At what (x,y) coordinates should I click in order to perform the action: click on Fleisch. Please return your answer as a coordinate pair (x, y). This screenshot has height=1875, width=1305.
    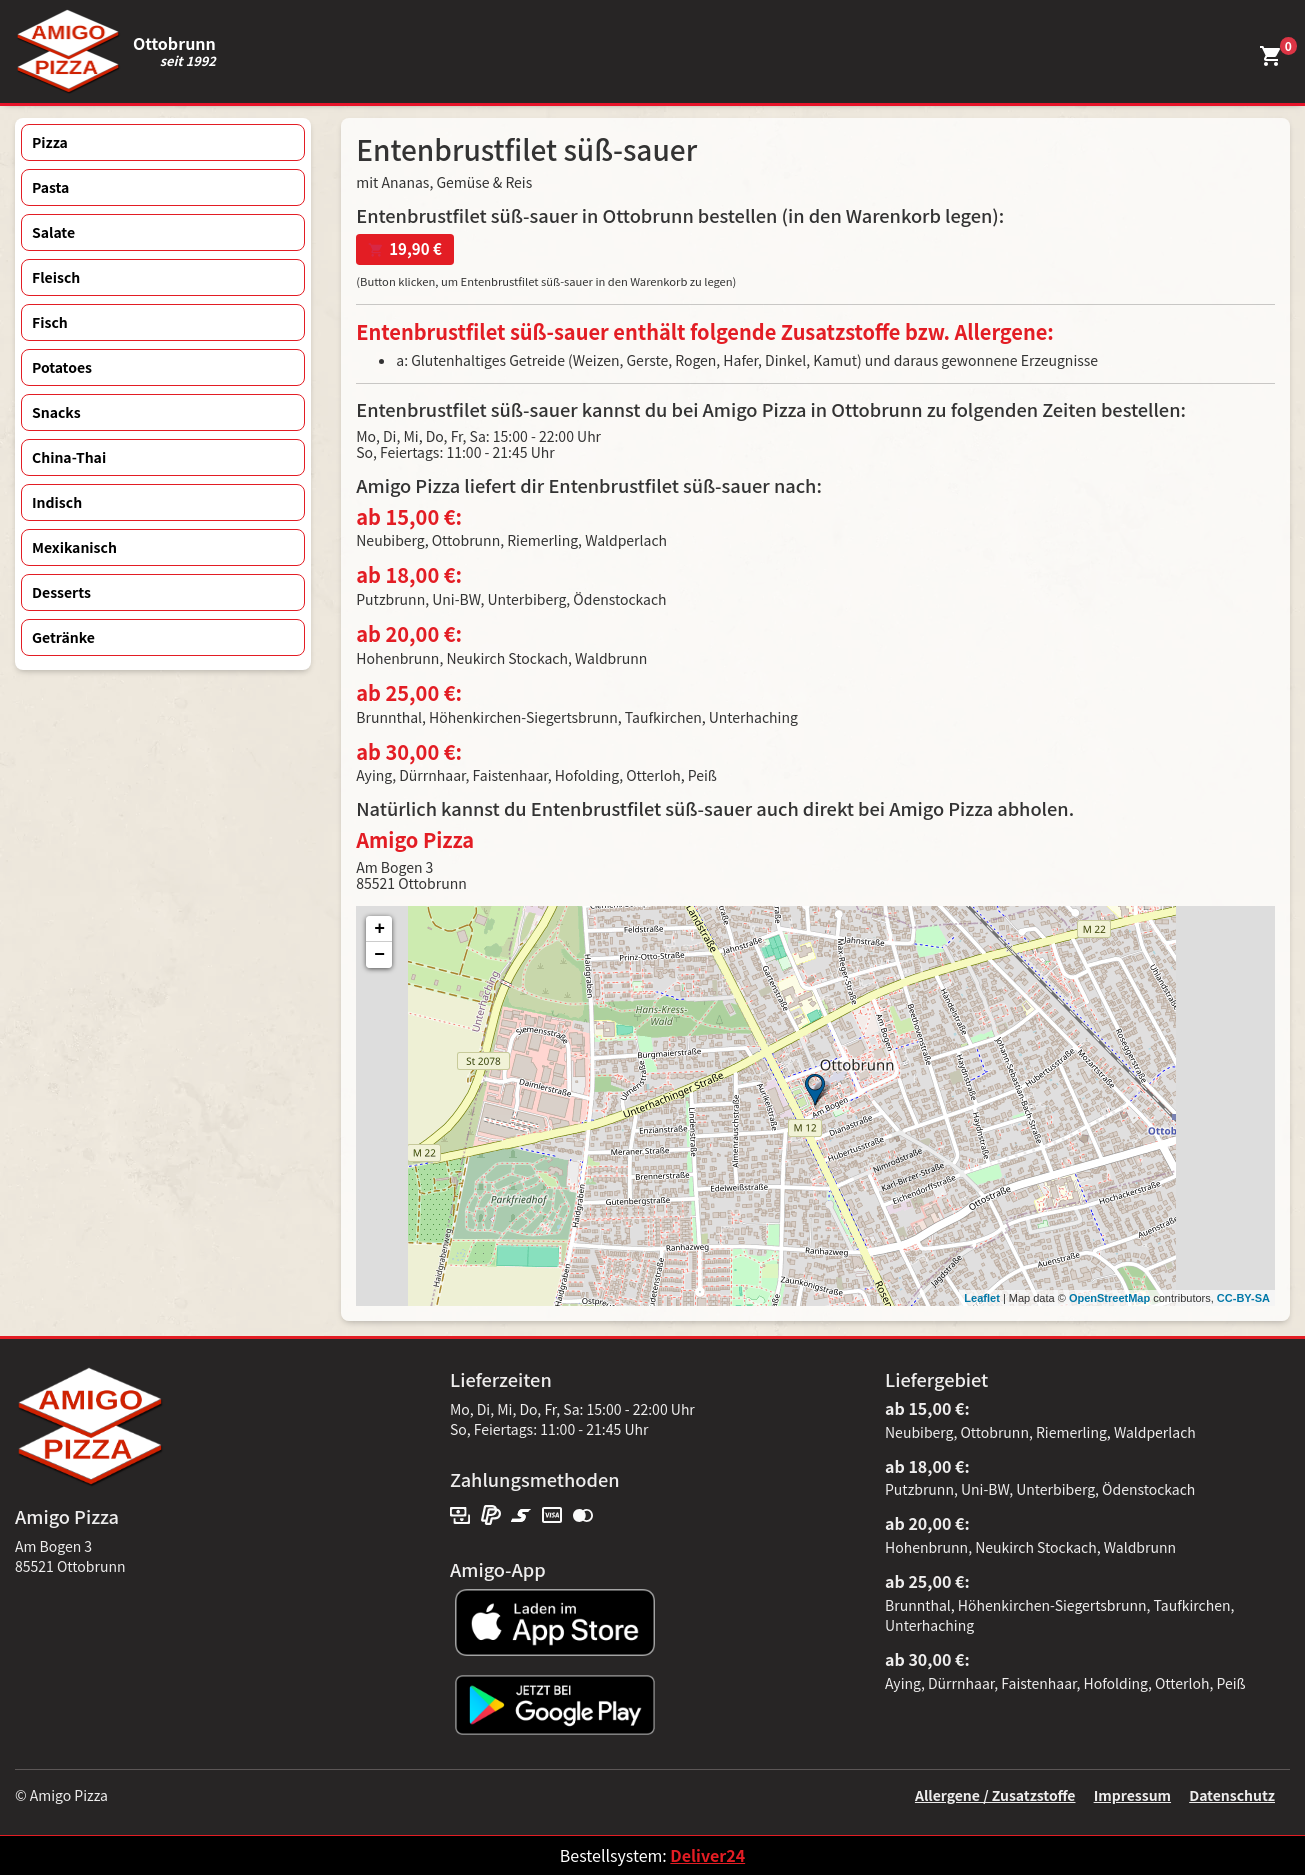
    Looking at the image, I should click on (56, 277).